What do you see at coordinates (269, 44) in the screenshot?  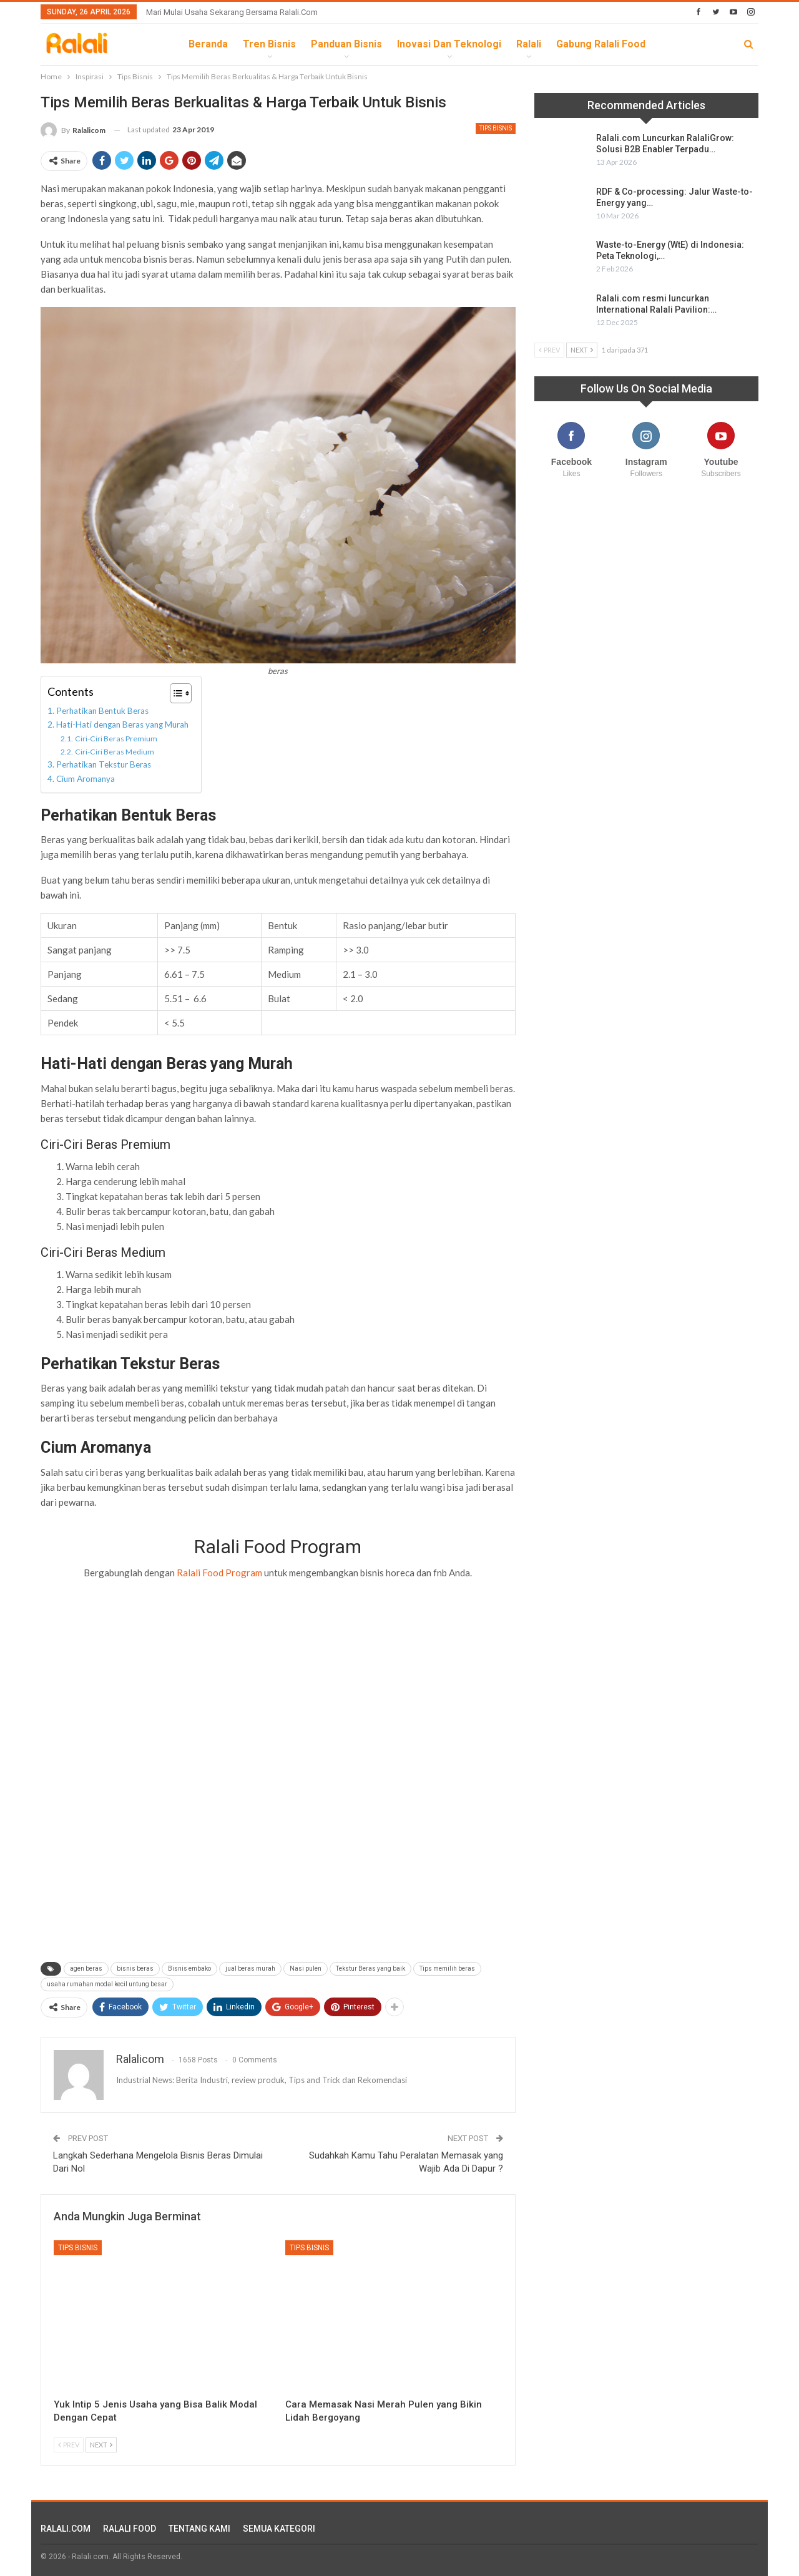 I see `Tren Bisnis` at bounding box center [269, 44].